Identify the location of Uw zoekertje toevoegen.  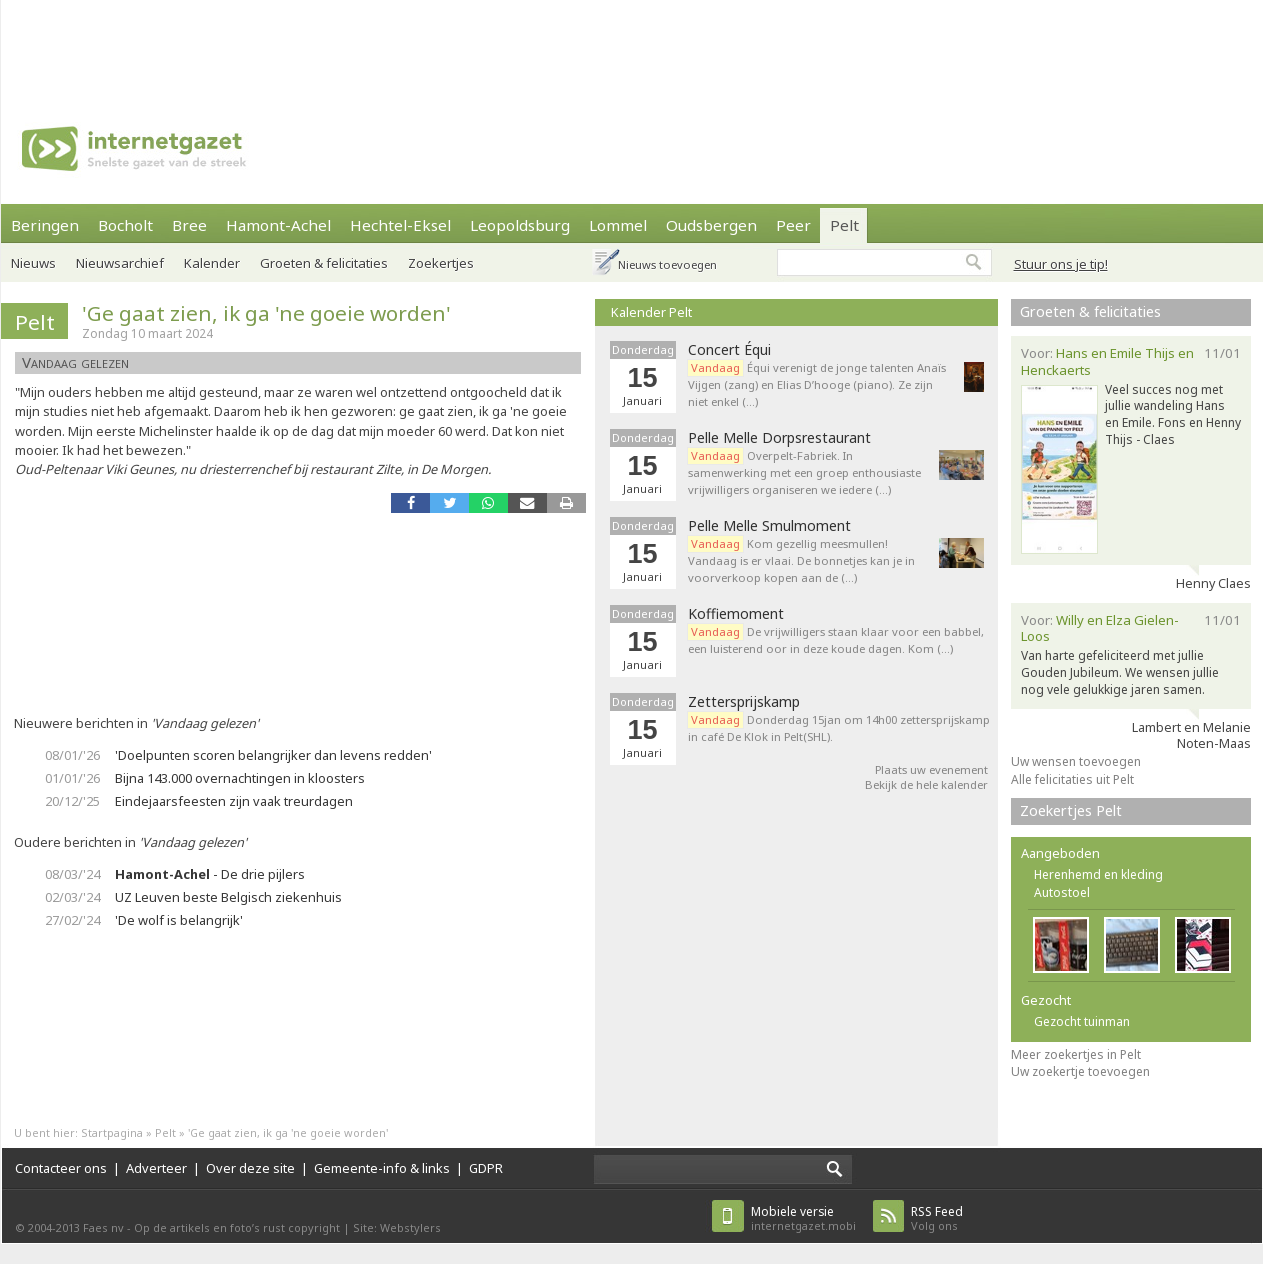
(1080, 1071).